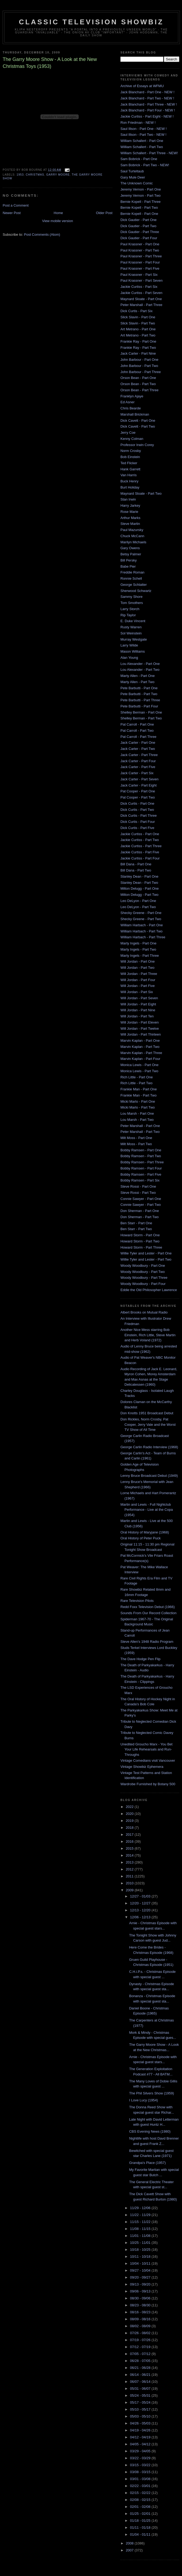 The image size is (182, 2576). Describe the element at coordinates (136, 1229) in the screenshot. I see `Ben Starr - Part Two` at that location.